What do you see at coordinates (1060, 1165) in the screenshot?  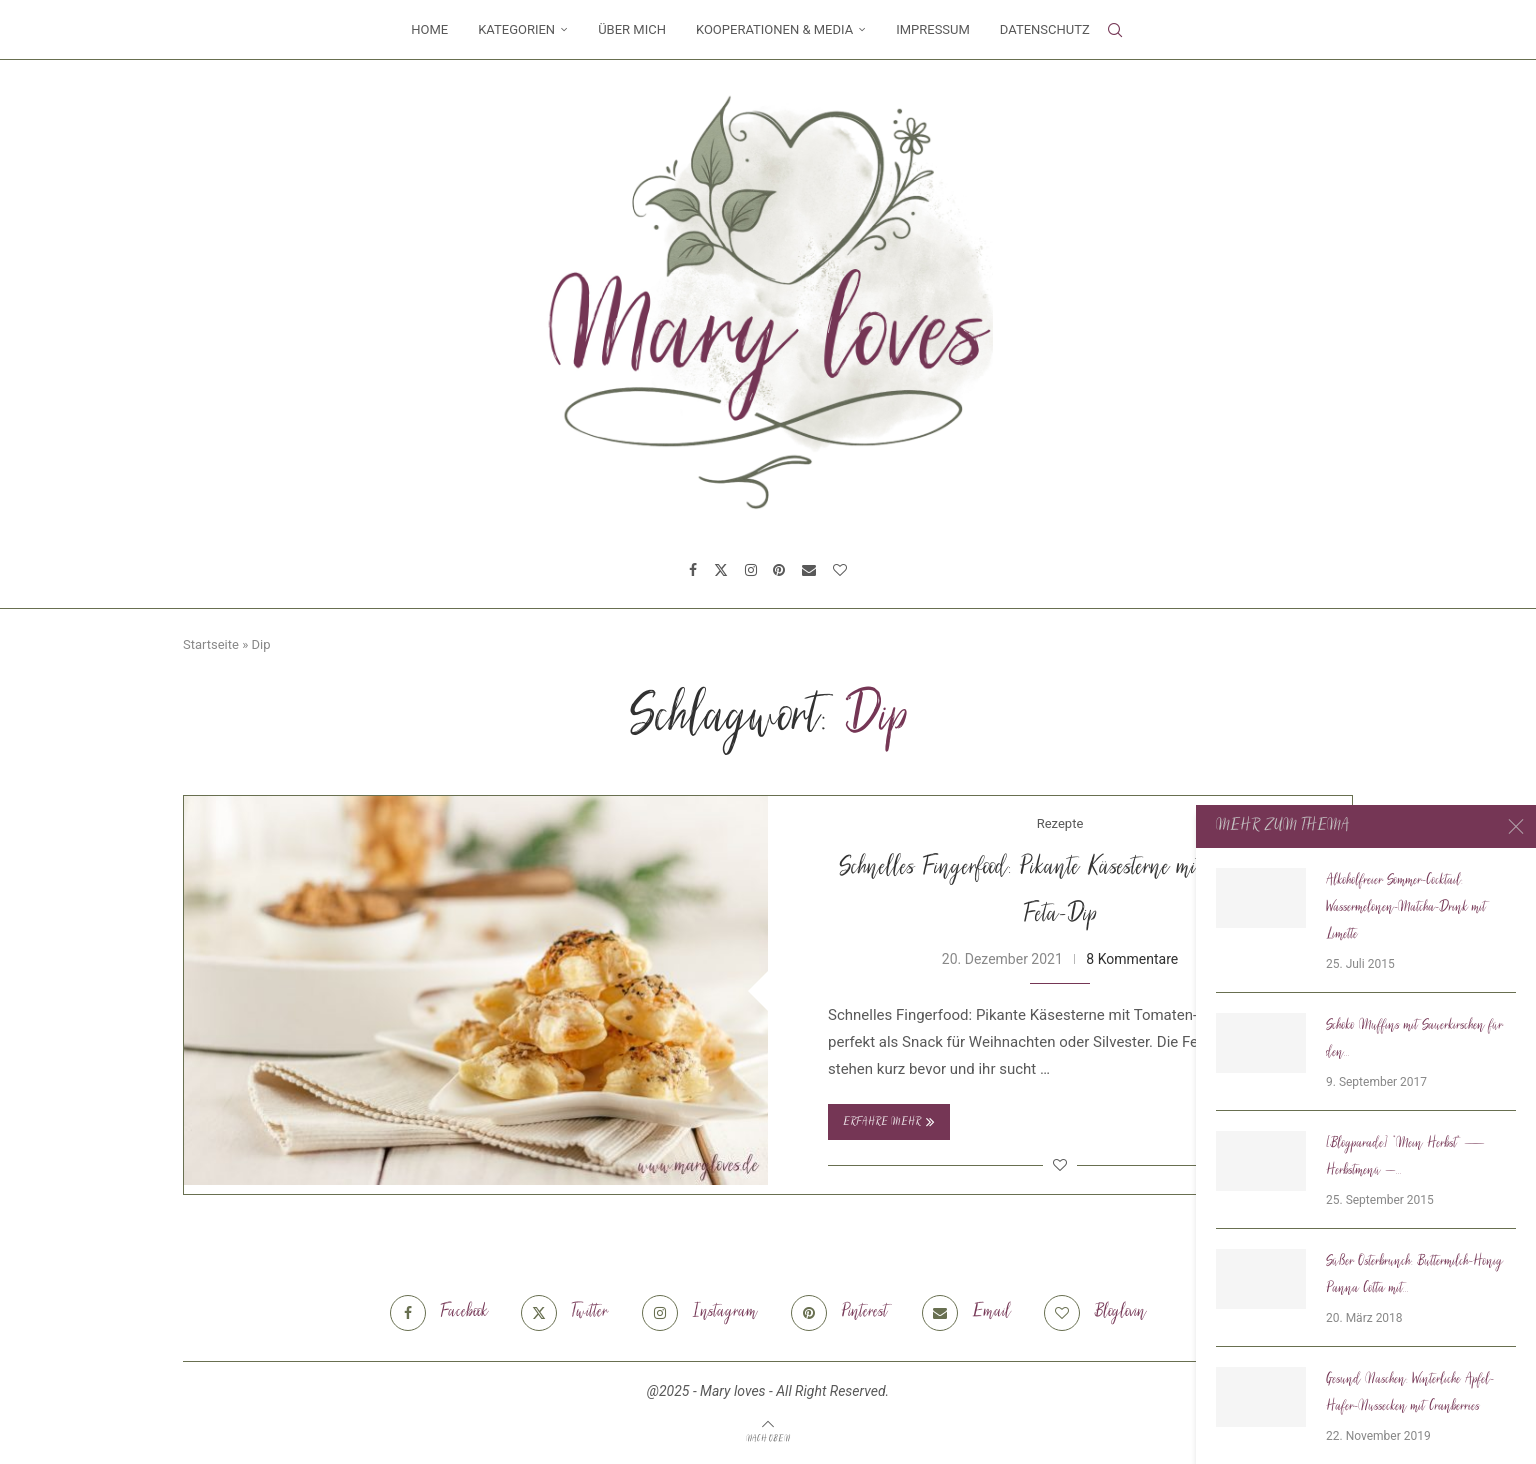 I see `[Like this post]` at bounding box center [1060, 1165].